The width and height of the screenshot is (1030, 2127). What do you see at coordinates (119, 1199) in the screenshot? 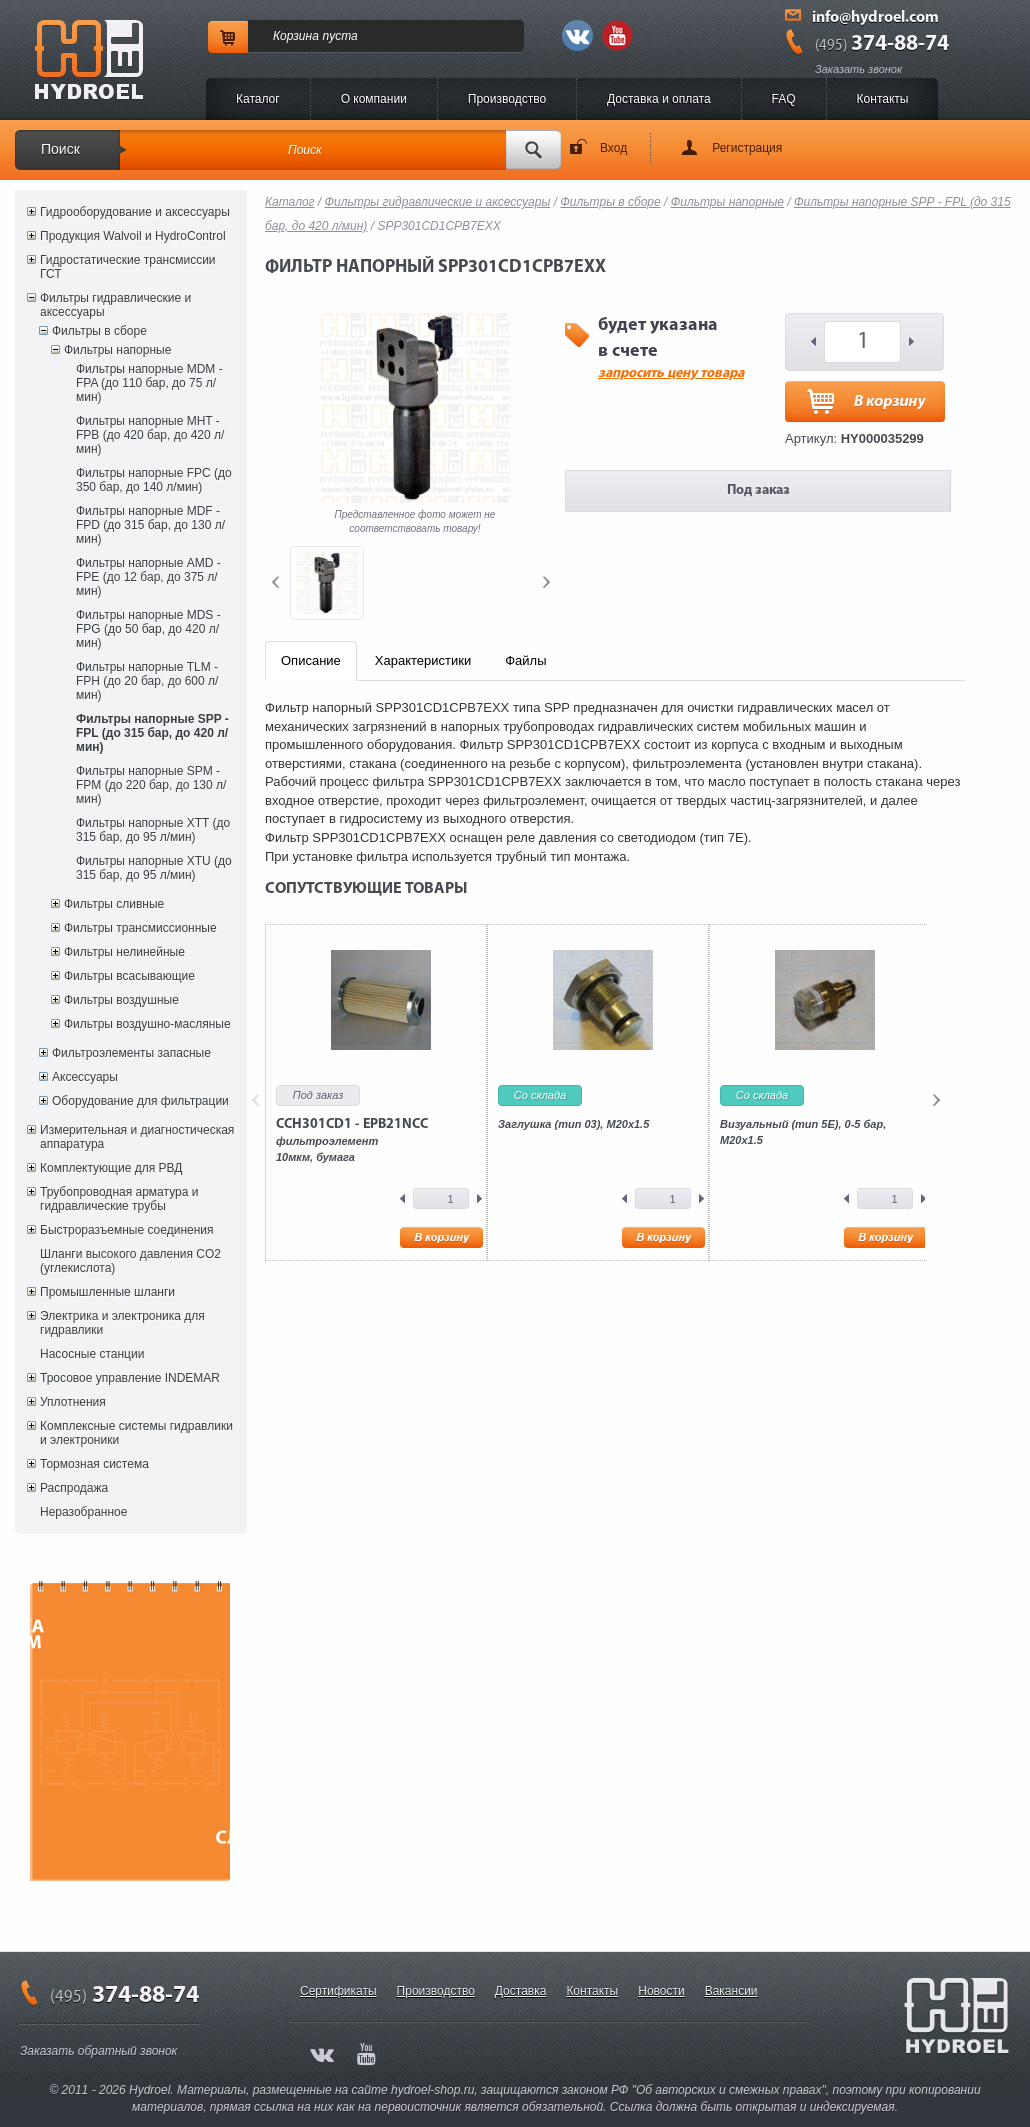
I see `Трубопроводная арматура и гидравлические трубы` at bounding box center [119, 1199].